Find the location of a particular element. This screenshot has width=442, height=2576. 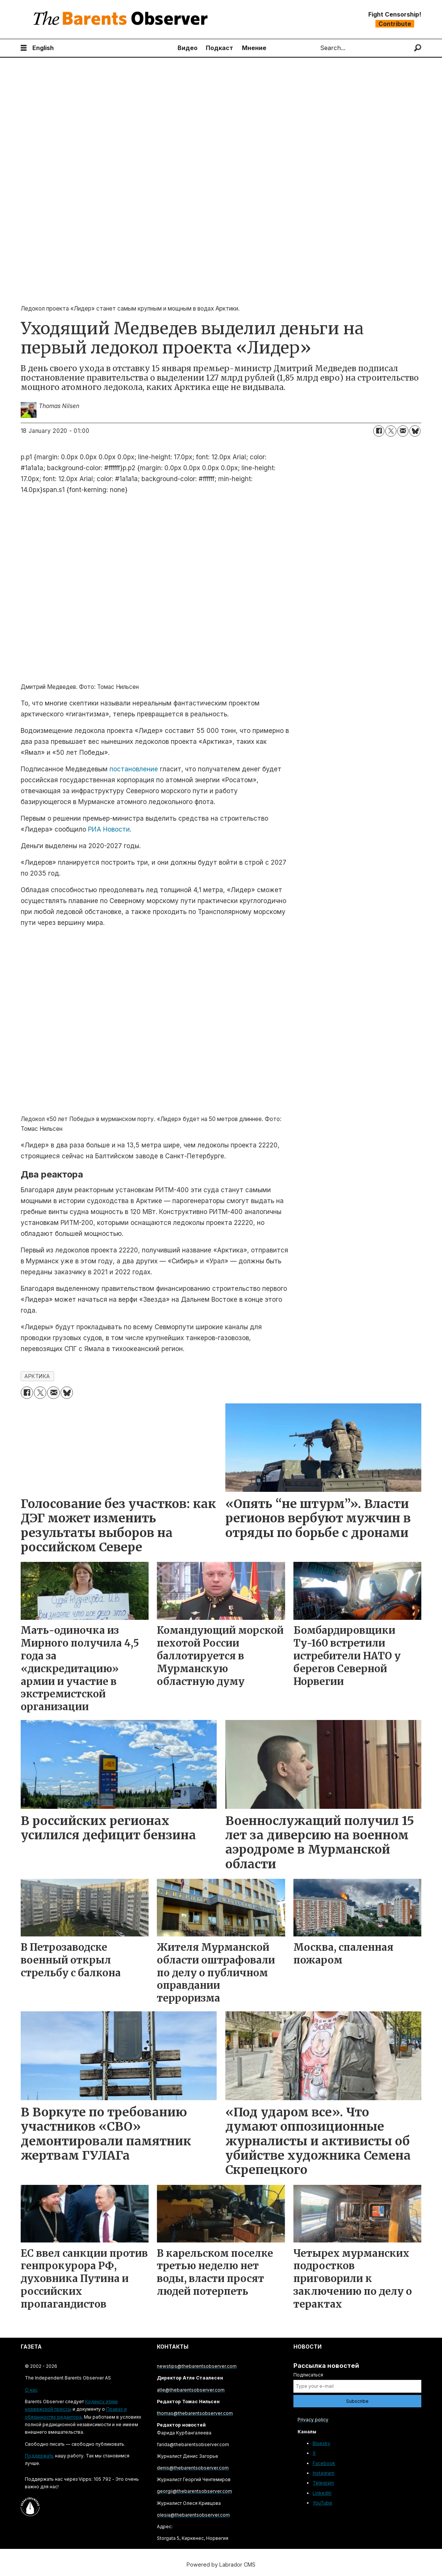

[Go to frontpage] is located at coordinates (122, 19).